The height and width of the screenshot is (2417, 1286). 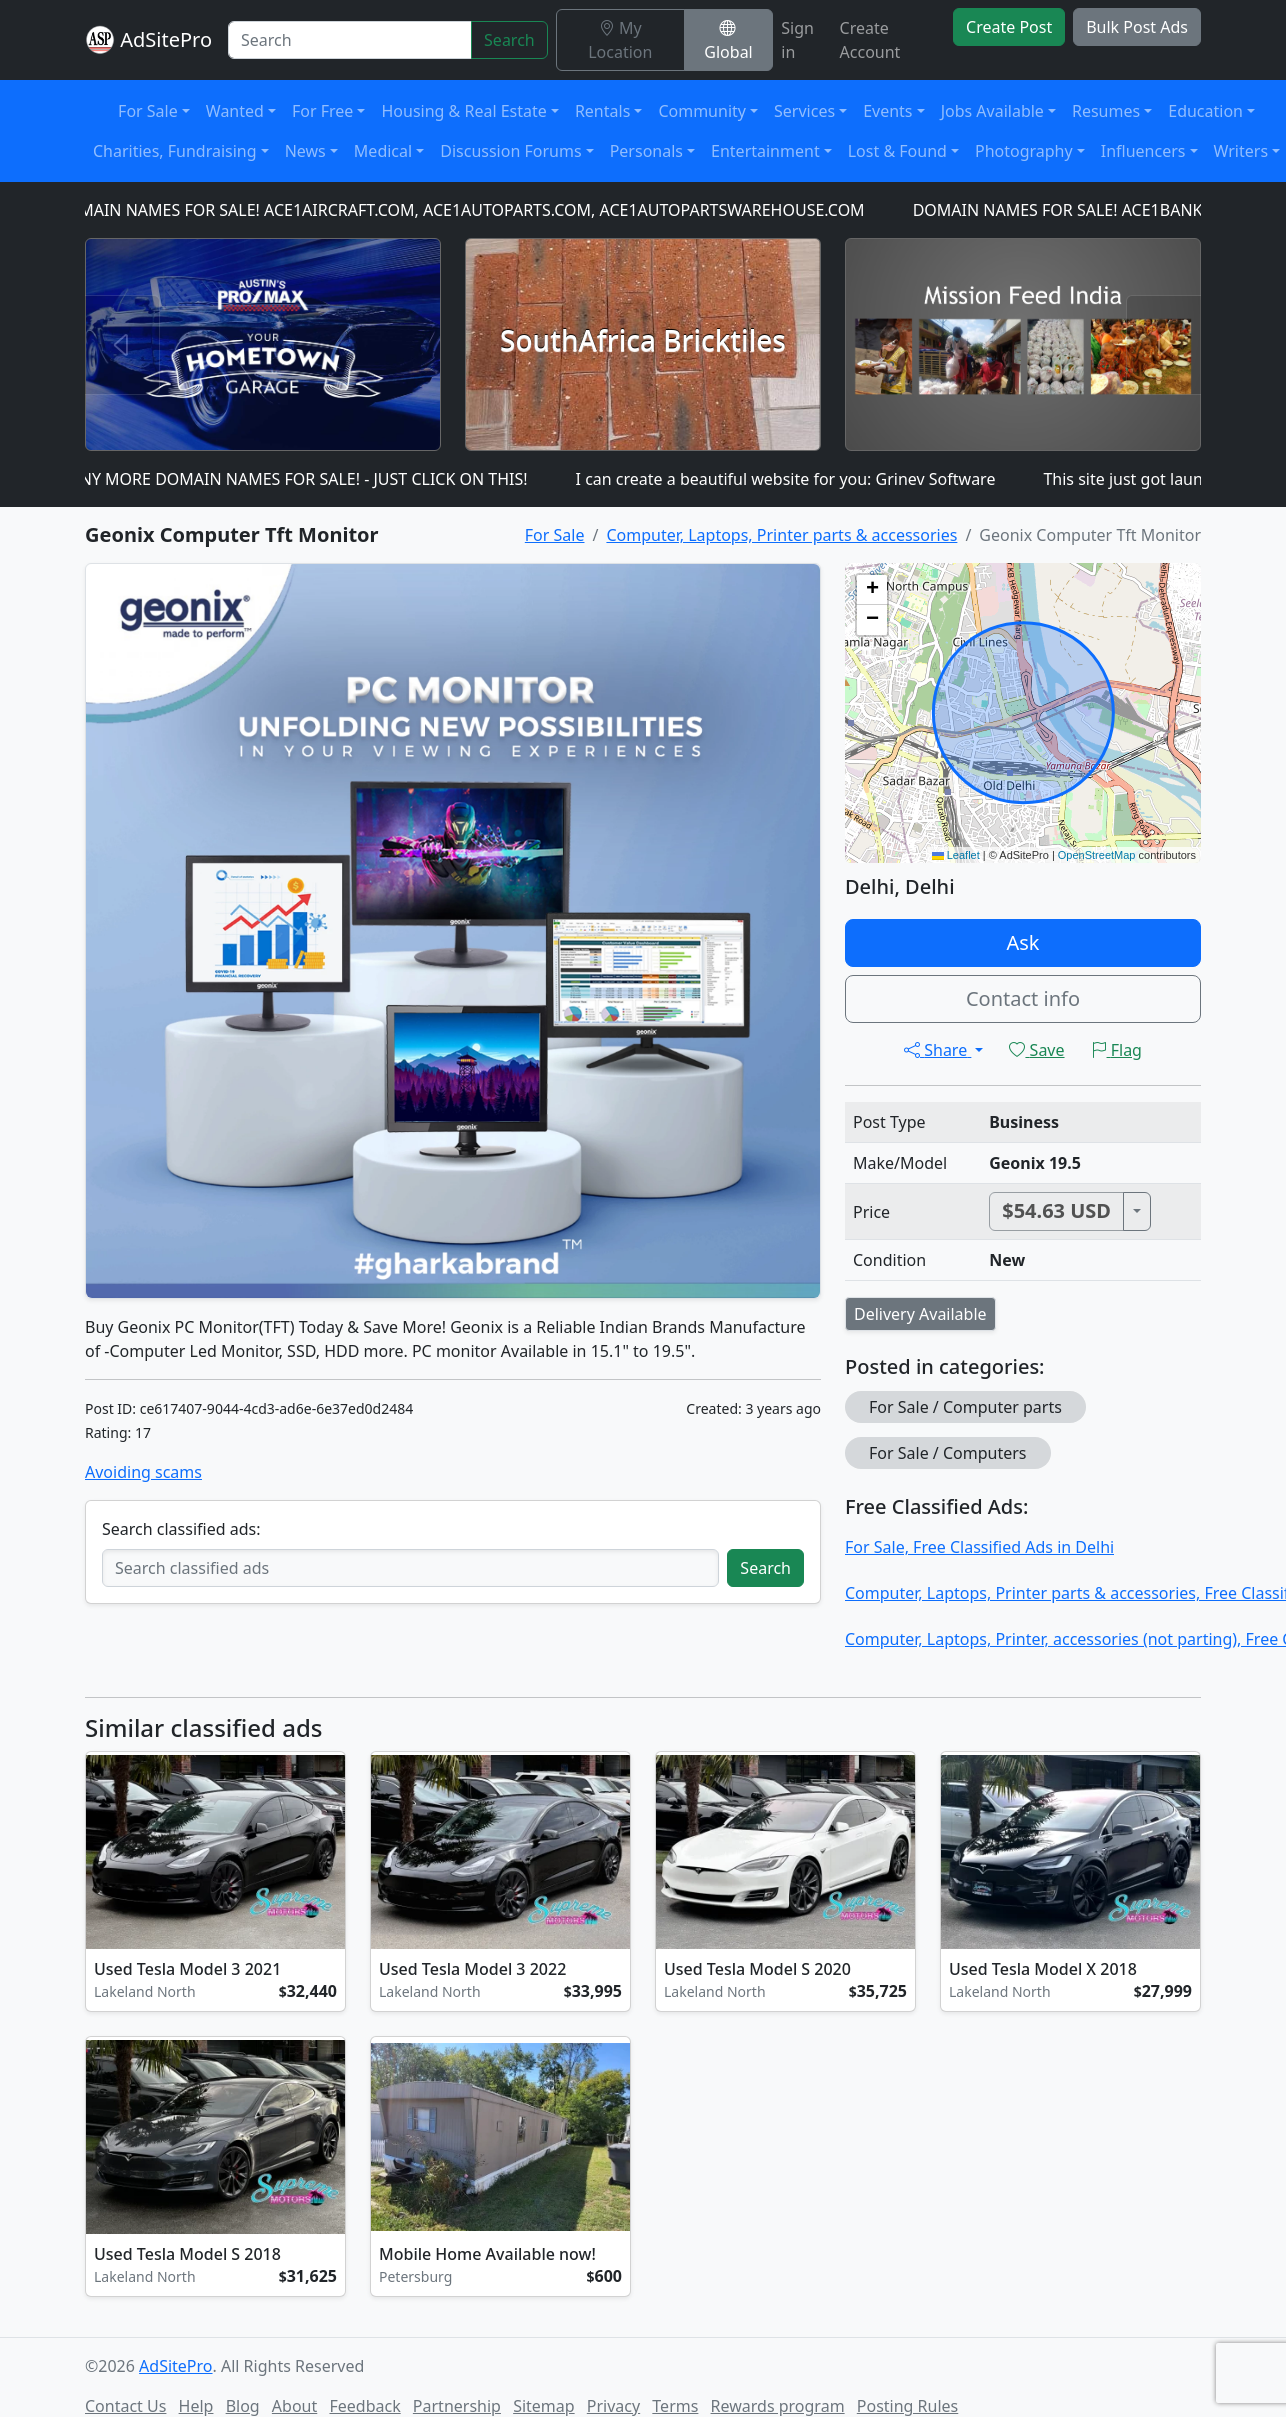 I want to click on [Search], so click(x=350, y=40).